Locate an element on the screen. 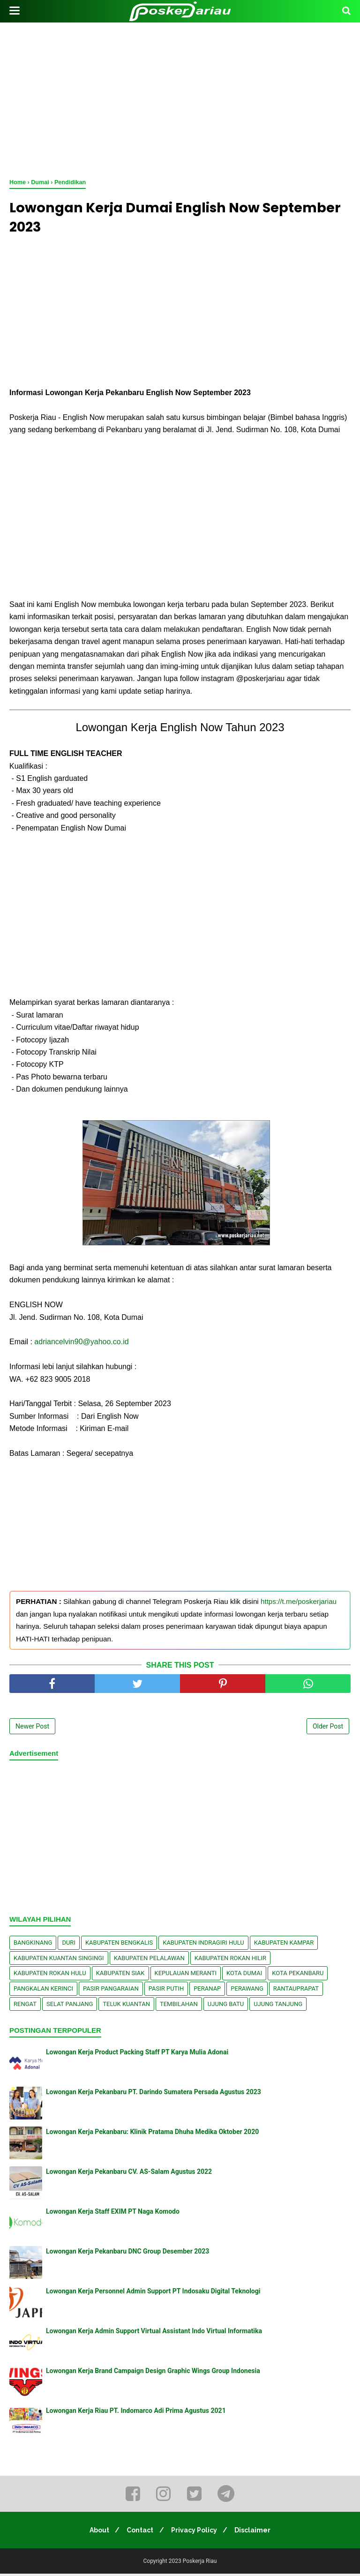  Lowongan Kerja Staff EXIM PT Naga Komodo is located at coordinates (113, 2213).